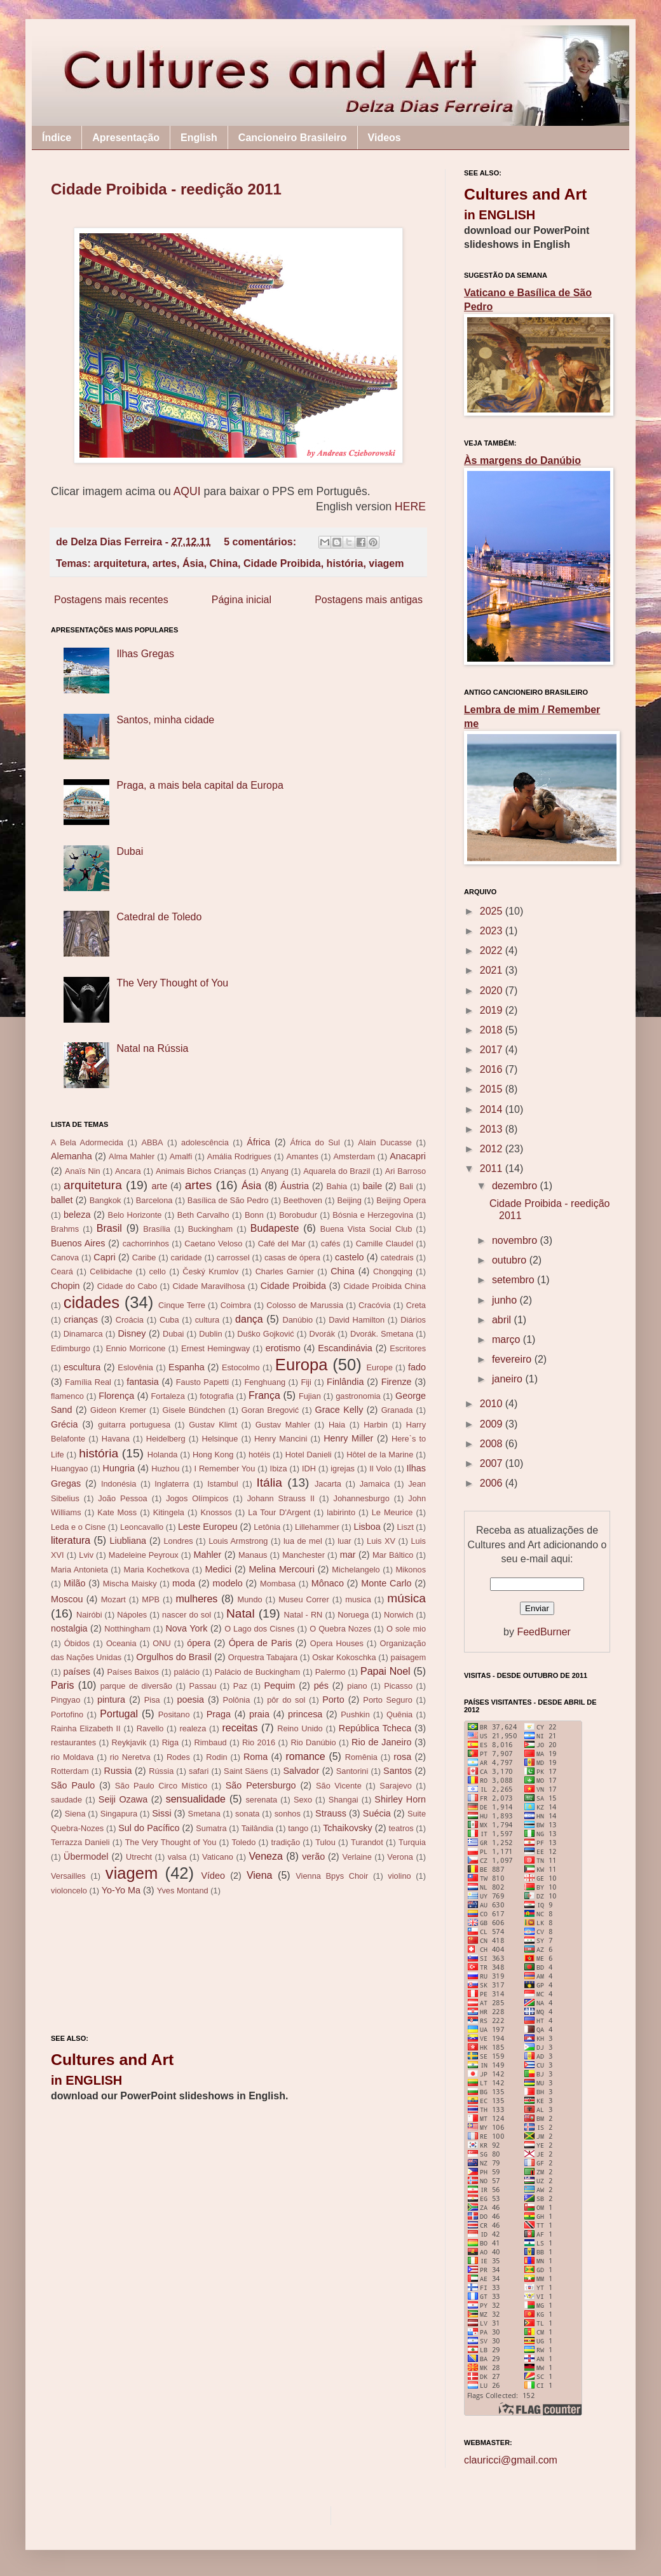  I want to click on Knossos, so click(216, 1512).